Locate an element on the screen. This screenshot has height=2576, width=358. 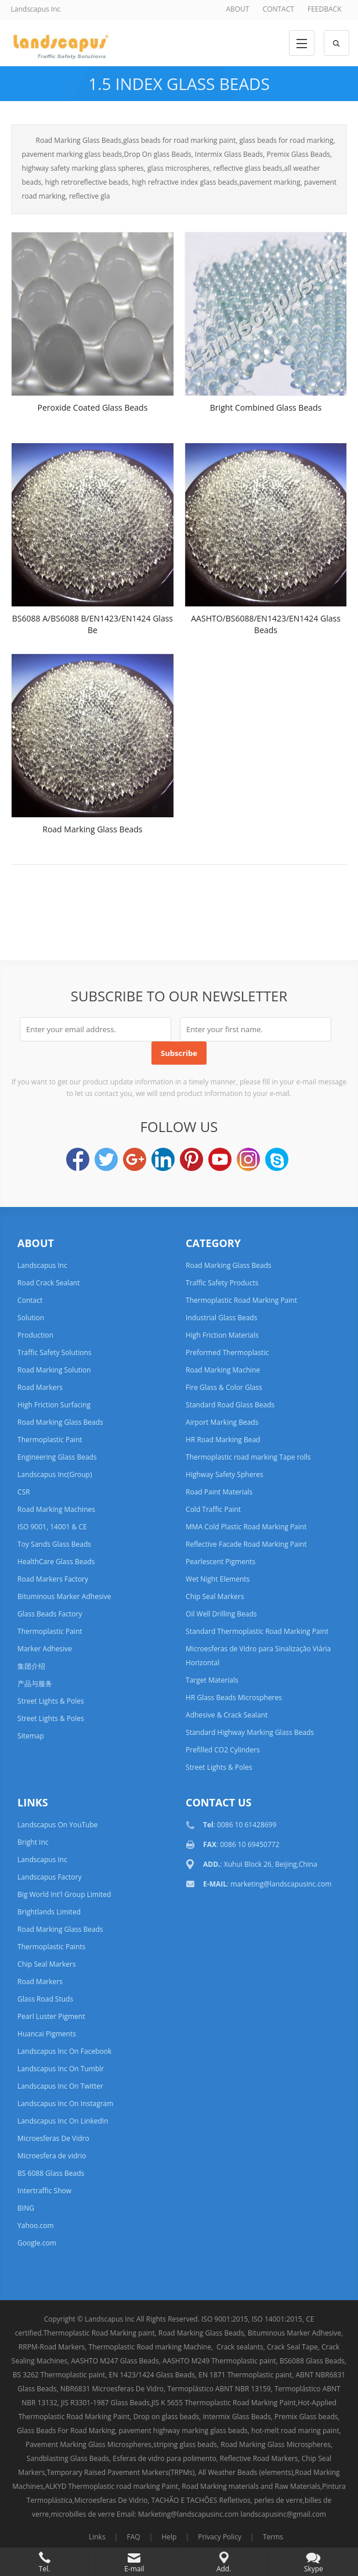
Landscapus Inc On Twitter is located at coordinates (60, 2086).